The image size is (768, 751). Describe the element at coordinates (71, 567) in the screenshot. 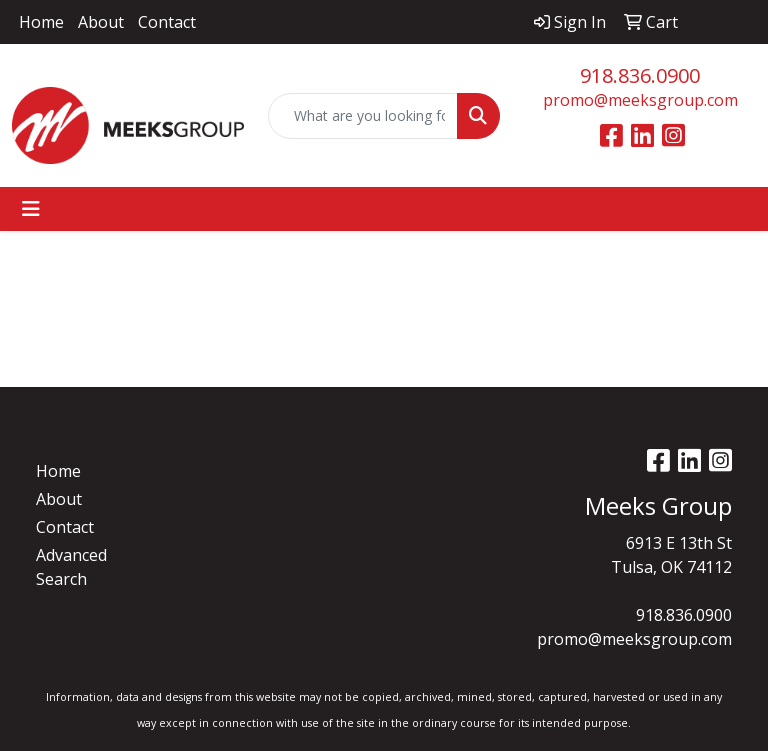

I see `Advanced Search` at that location.